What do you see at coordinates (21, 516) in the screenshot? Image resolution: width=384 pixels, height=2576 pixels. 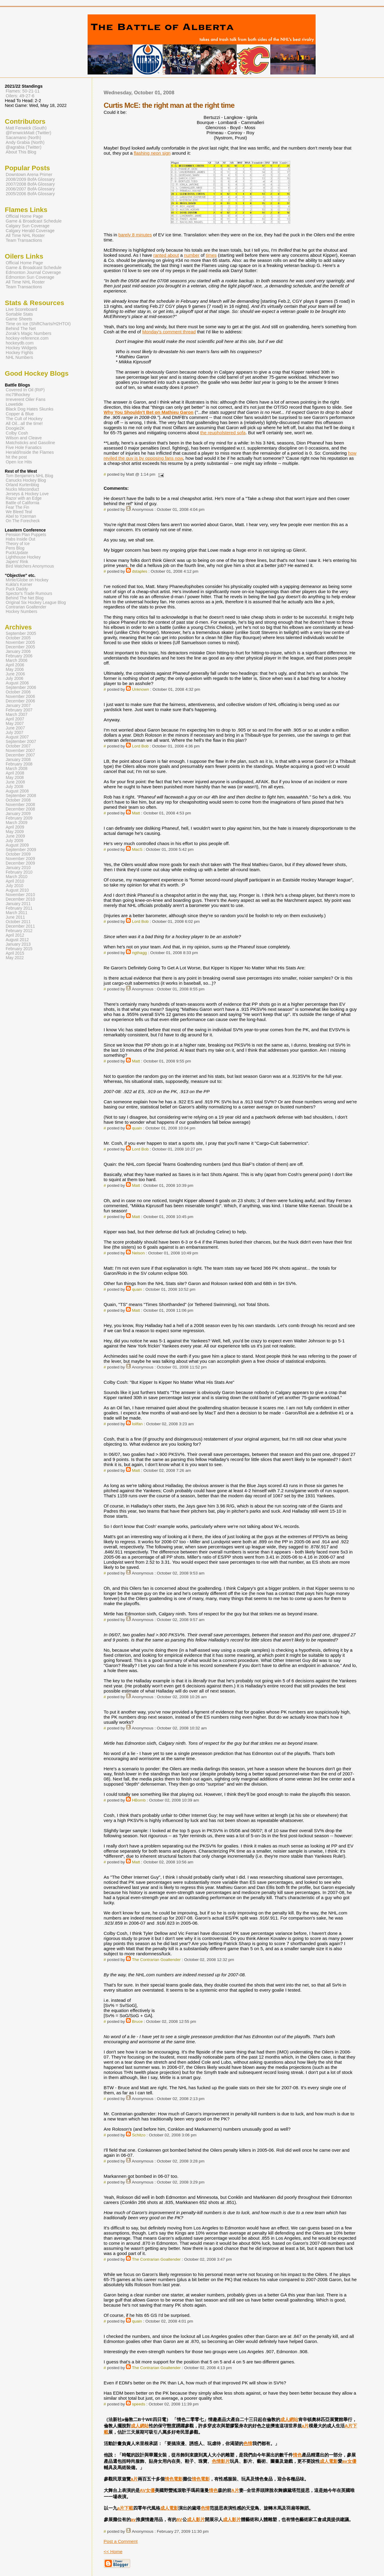 I see `Abel to Yzerman` at bounding box center [21, 516].